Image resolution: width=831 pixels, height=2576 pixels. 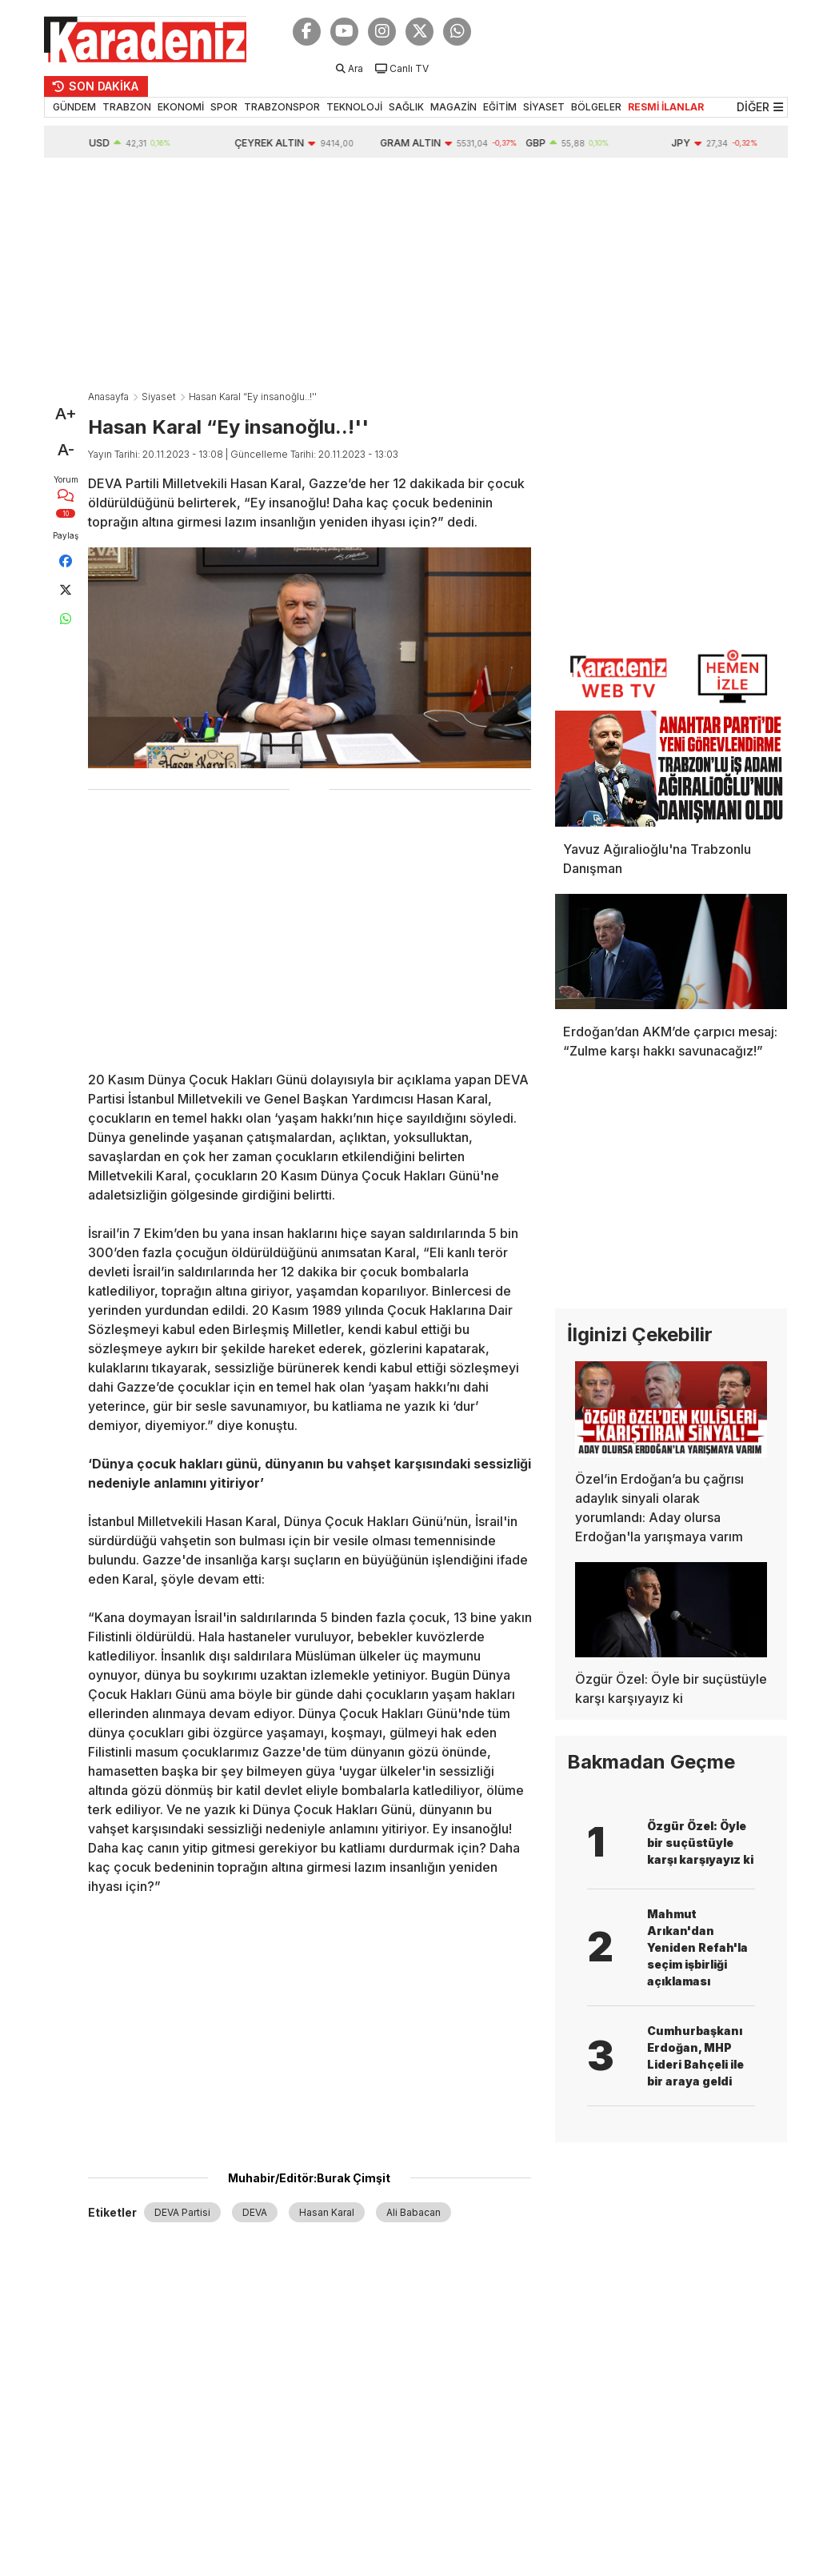 What do you see at coordinates (500, 107) in the screenshot?
I see `EĞİTİM` at bounding box center [500, 107].